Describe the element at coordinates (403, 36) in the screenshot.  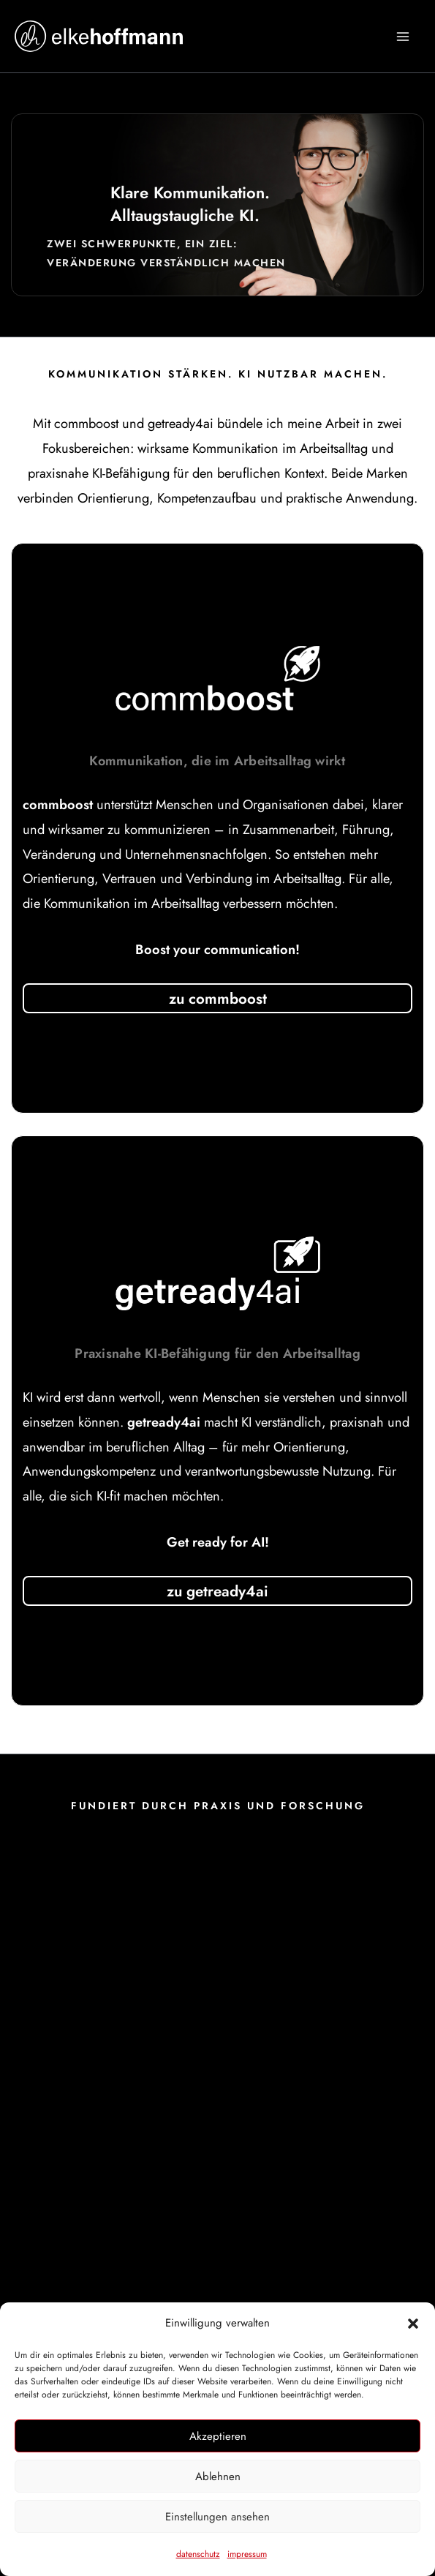
I see `[Hauptmenü-Umschalter]` at that location.